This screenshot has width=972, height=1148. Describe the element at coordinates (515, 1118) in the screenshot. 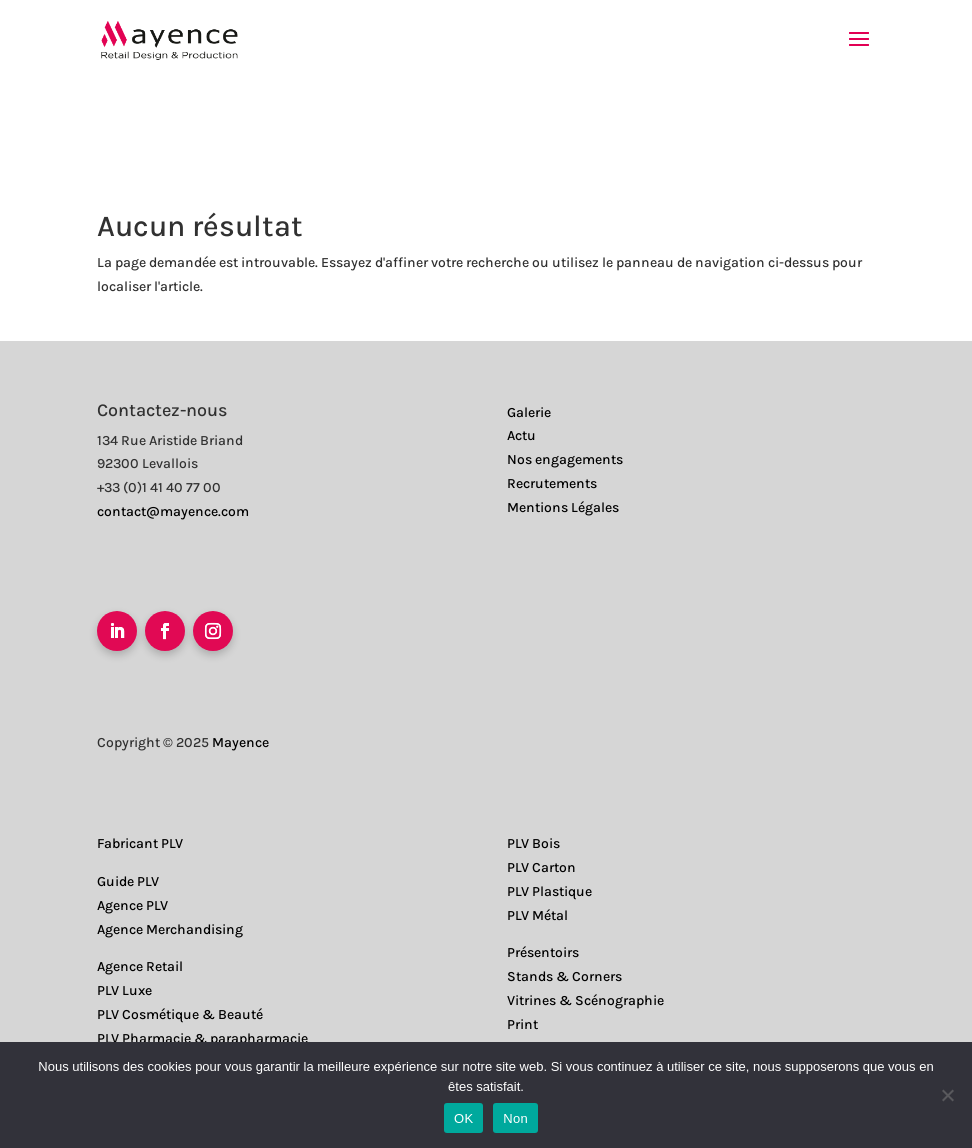

I see `Non` at that location.